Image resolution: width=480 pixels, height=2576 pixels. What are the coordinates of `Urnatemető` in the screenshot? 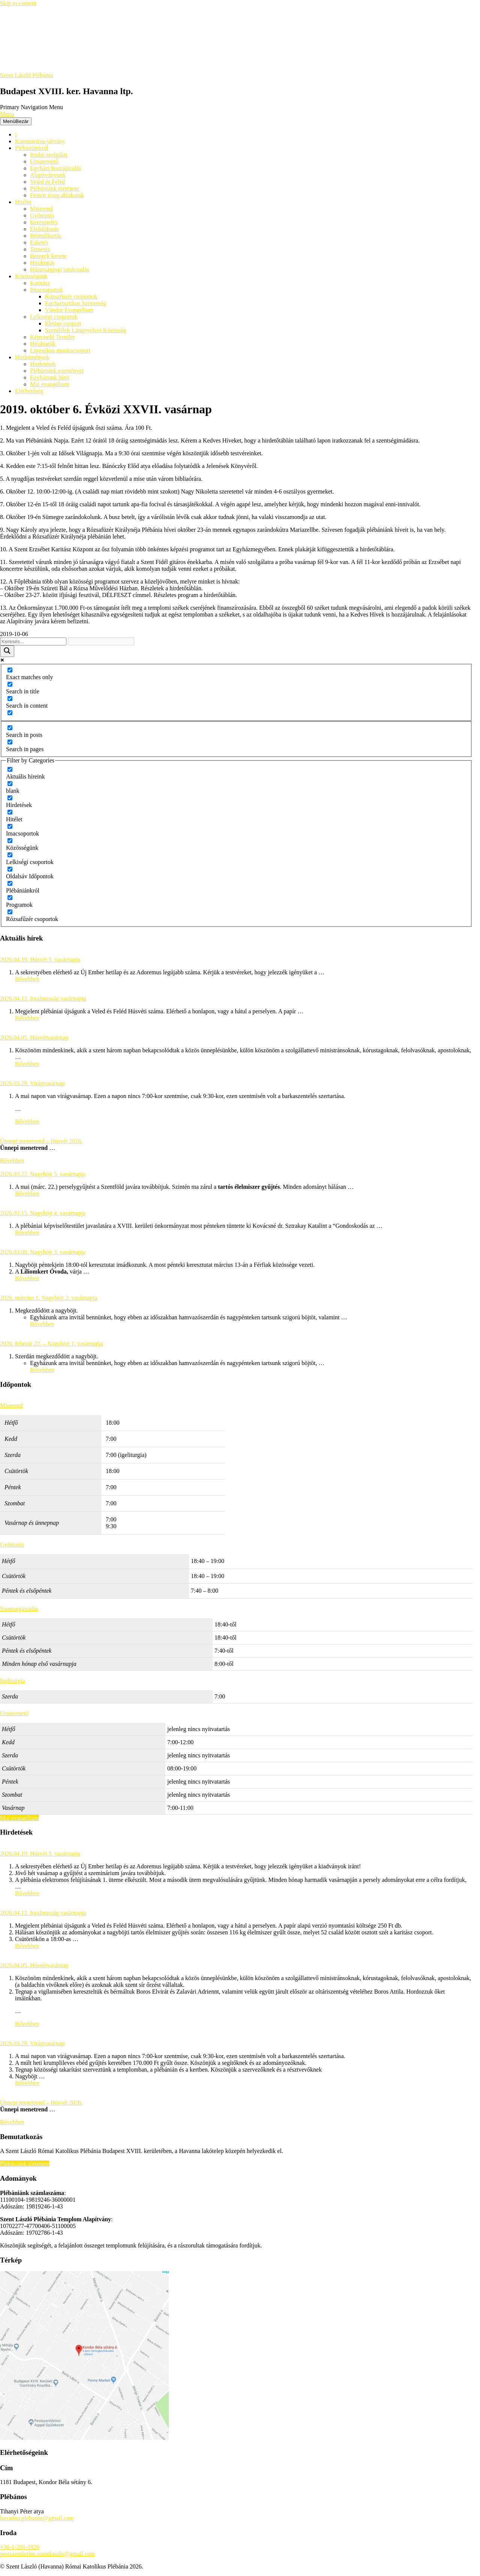 It's located at (44, 161).